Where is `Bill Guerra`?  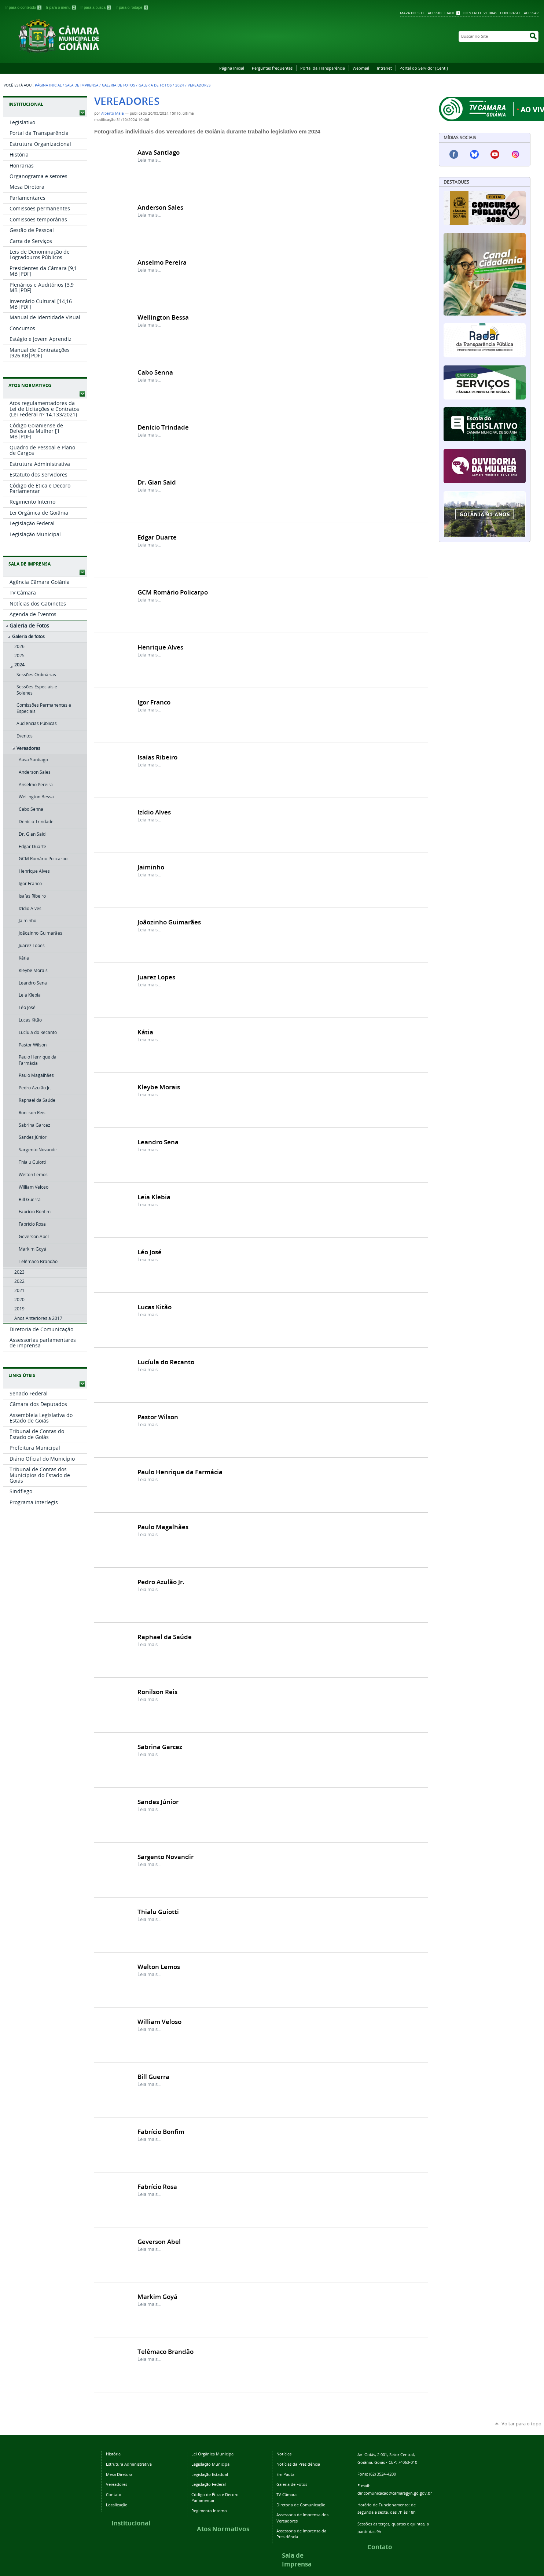 Bill Guerra is located at coordinates (153, 2076).